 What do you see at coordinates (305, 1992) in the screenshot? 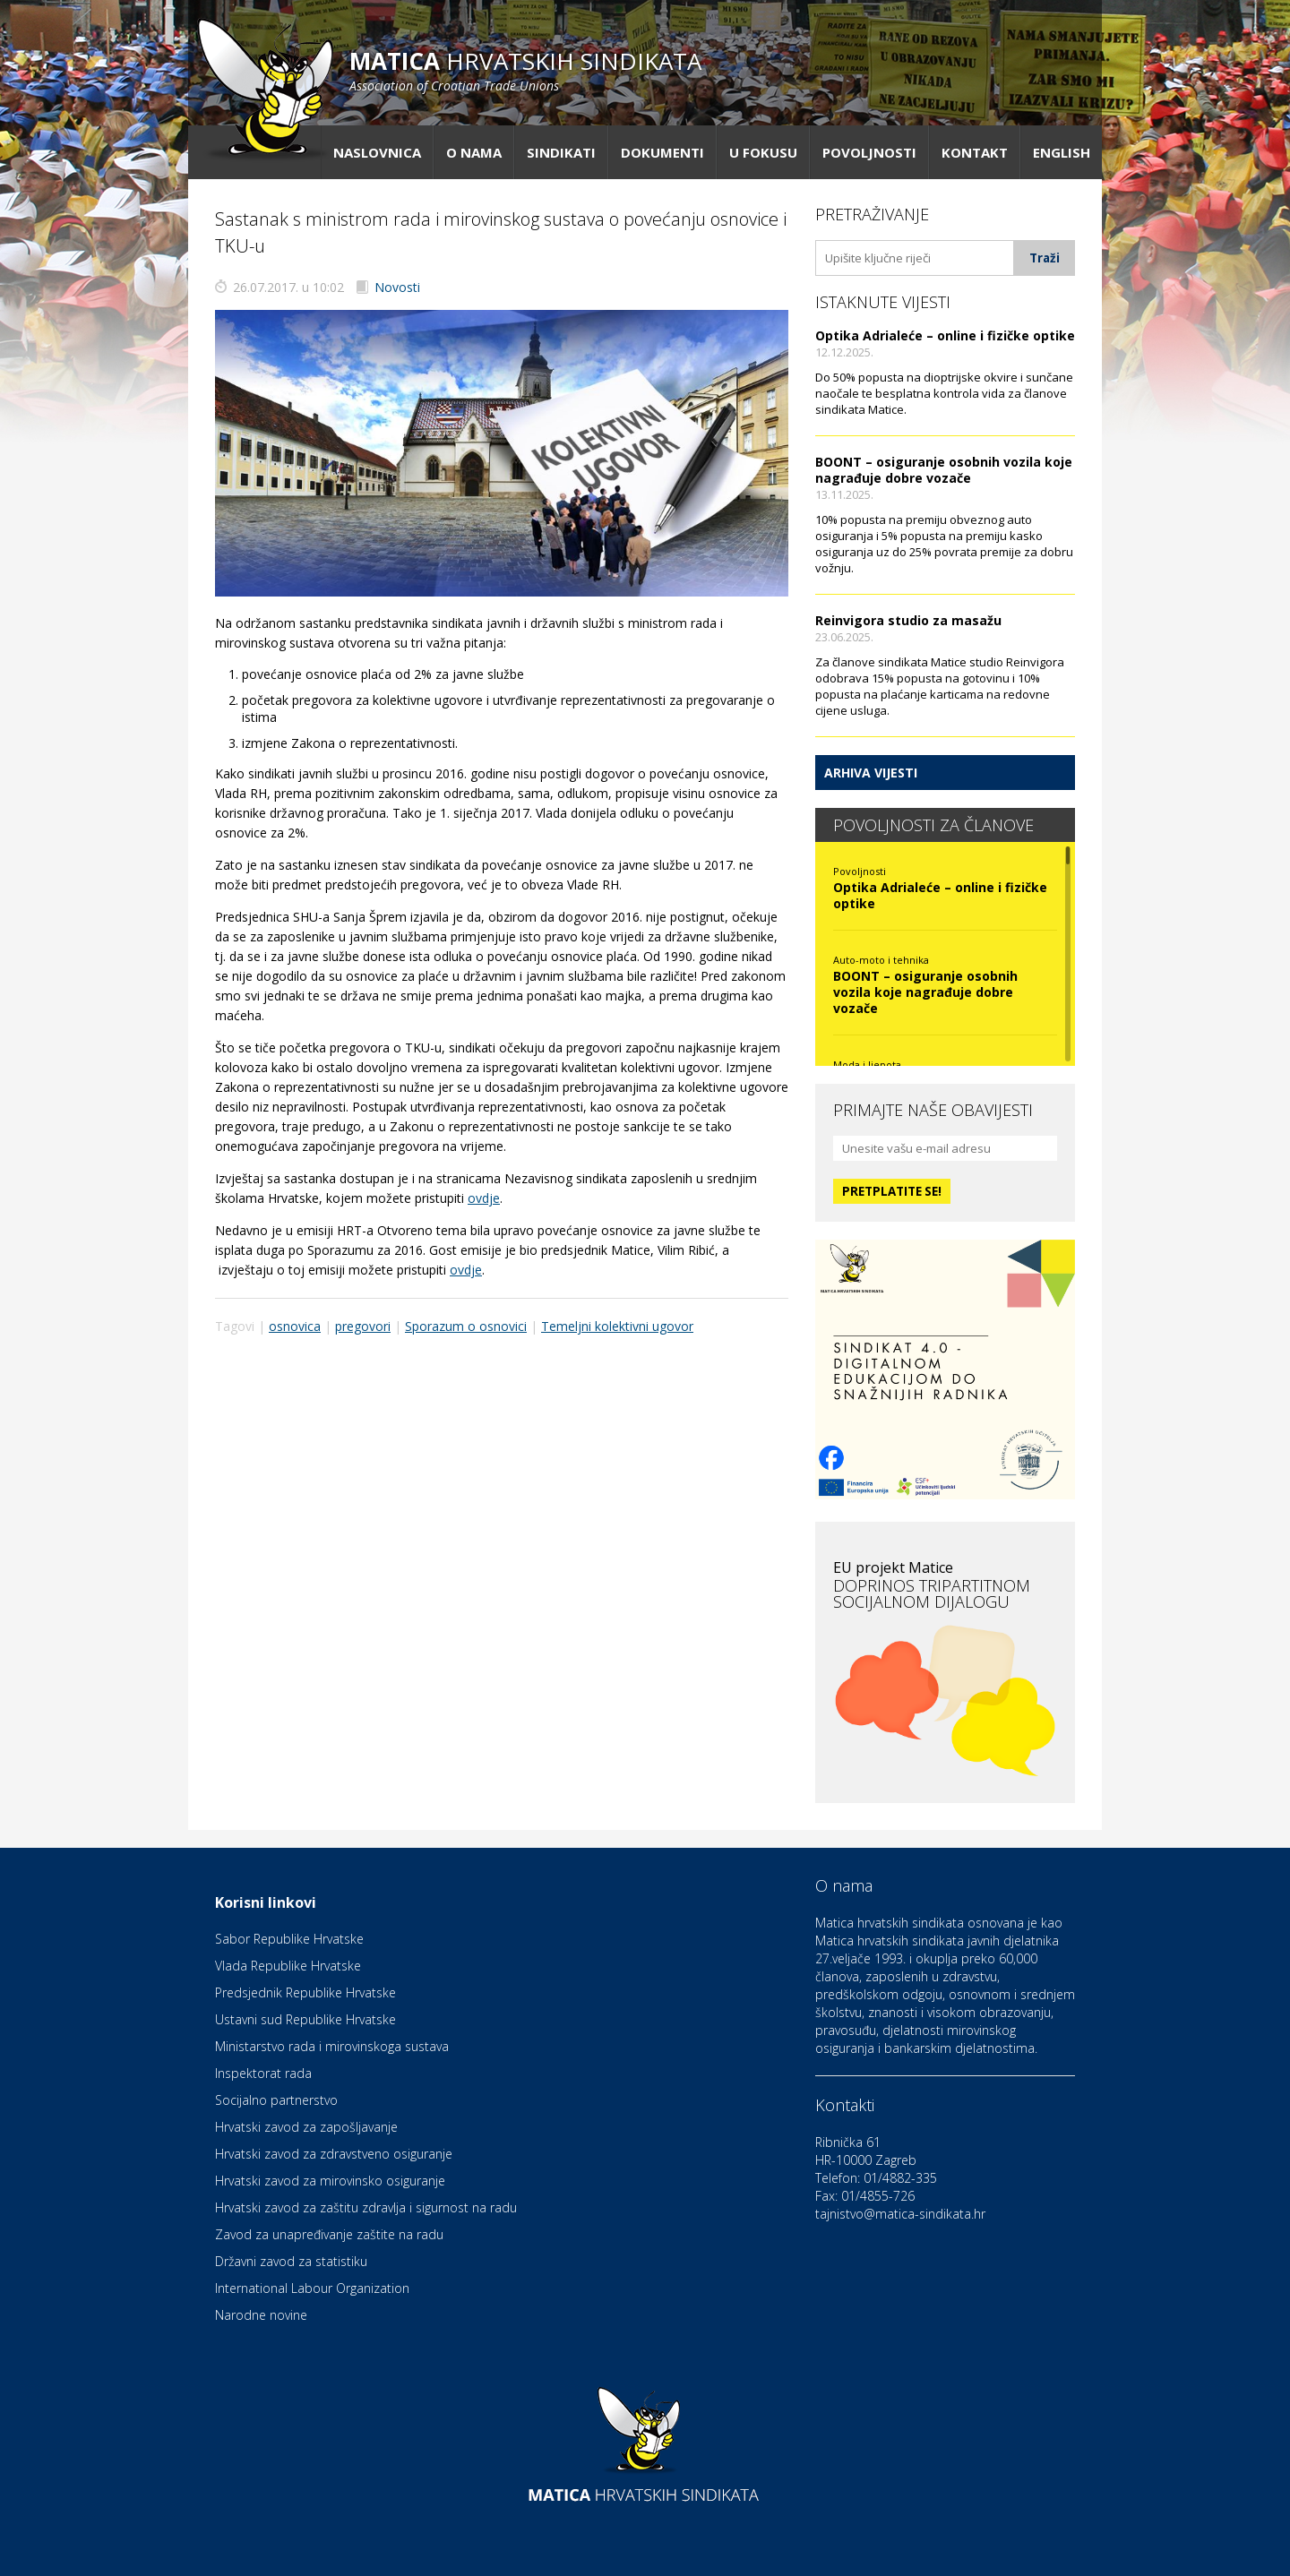
I see `Predsjednik Republike Hrvatske` at bounding box center [305, 1992].